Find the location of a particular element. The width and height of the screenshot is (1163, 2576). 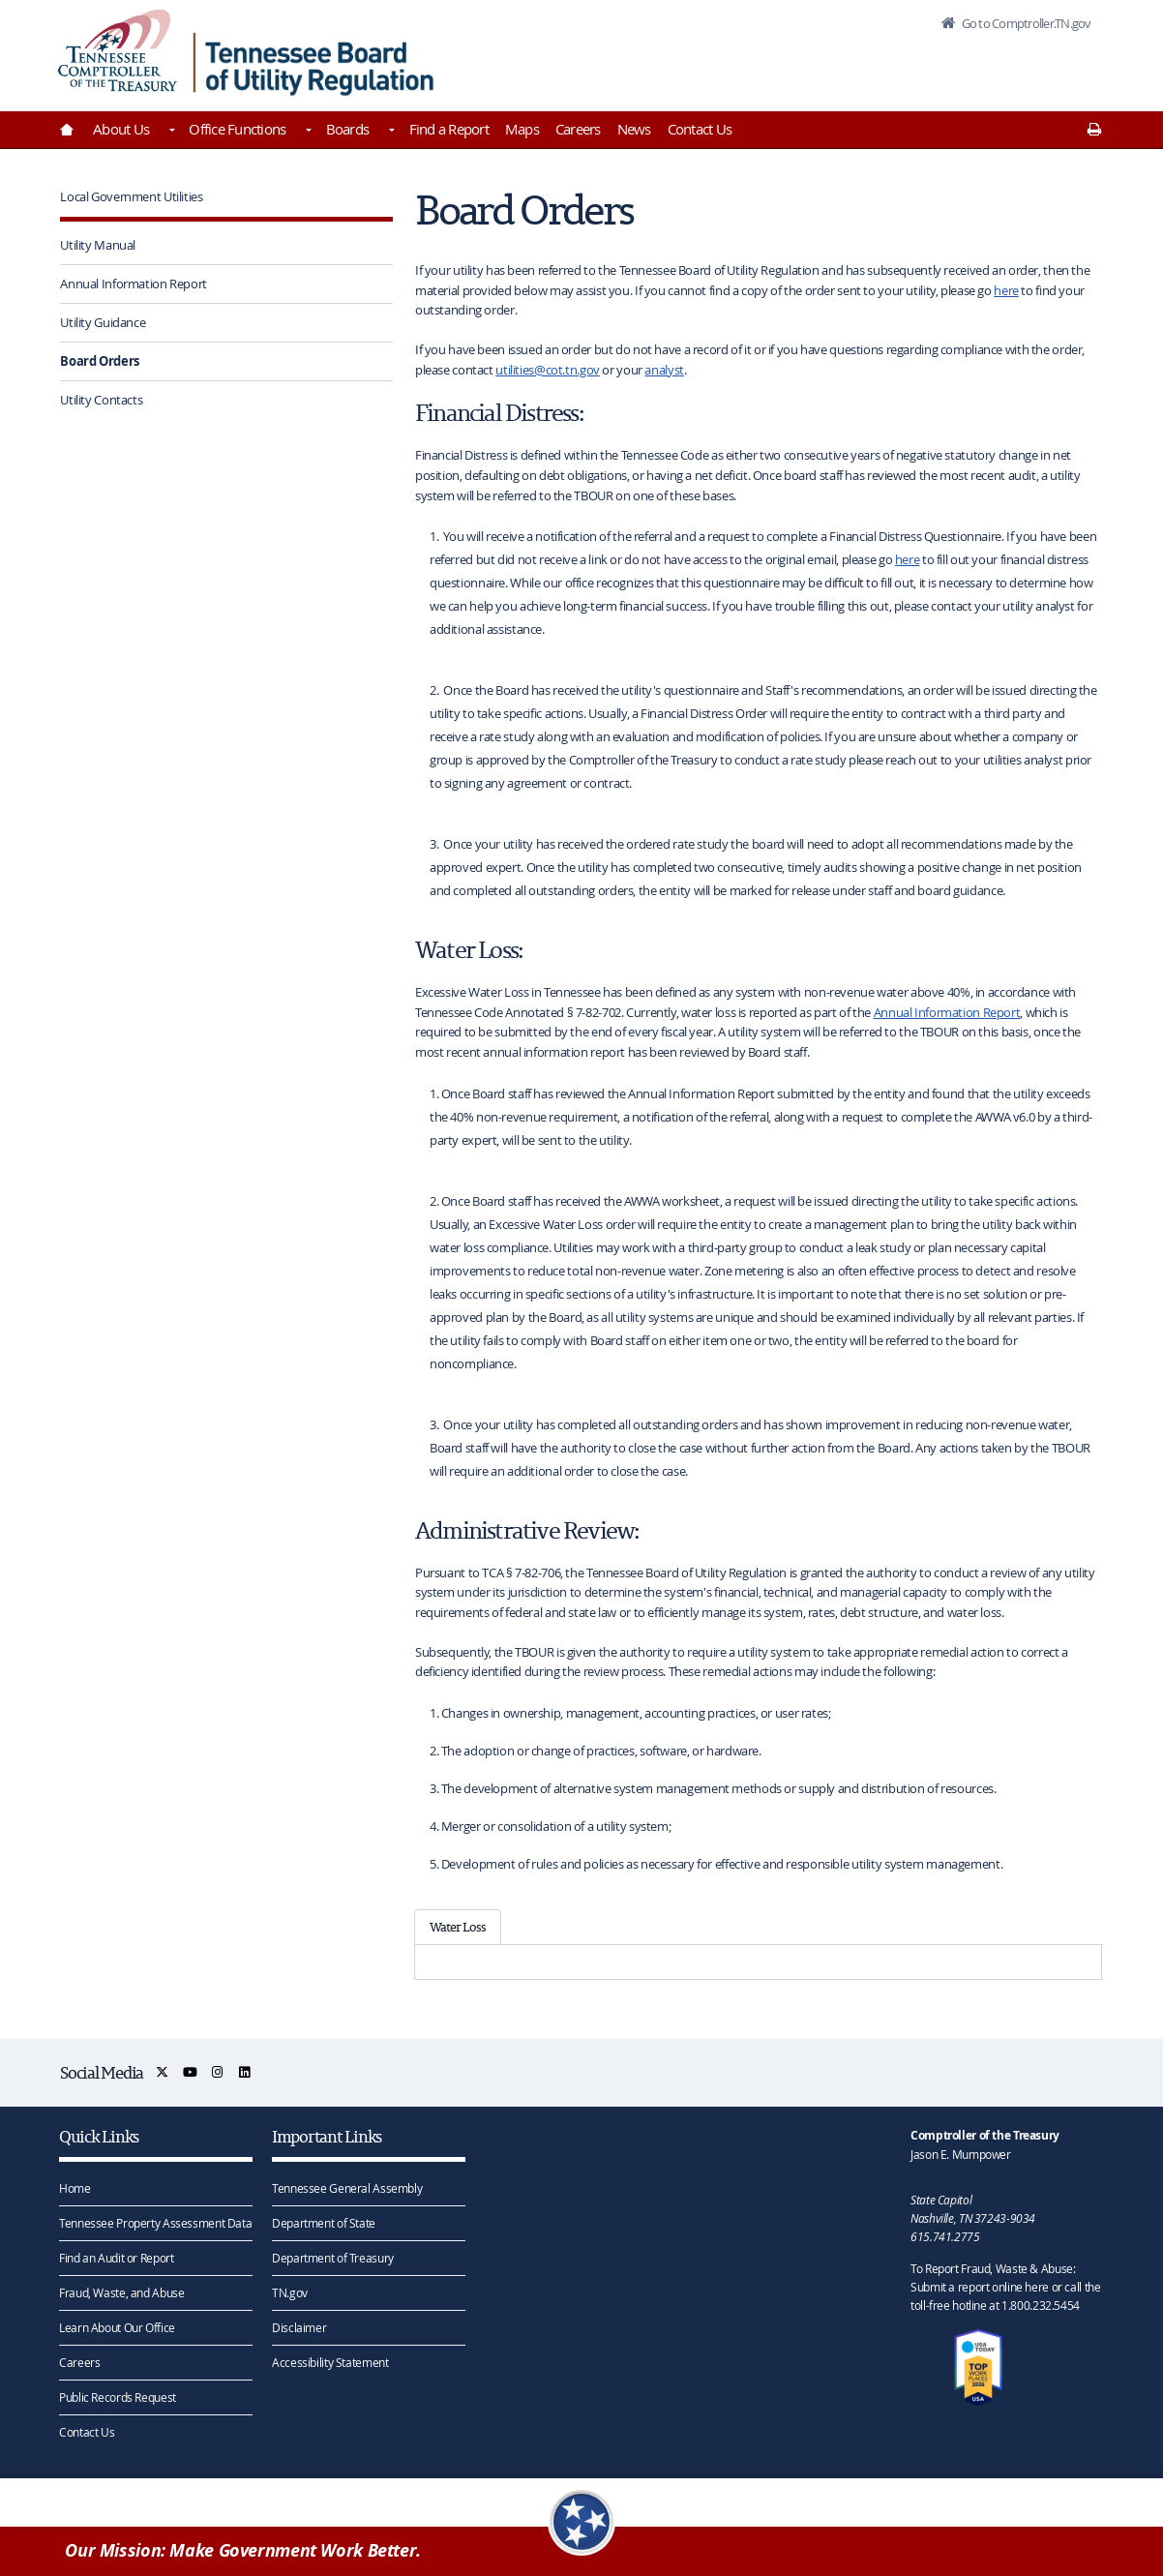

Utility Guidance is located at coordinates (102, 322).